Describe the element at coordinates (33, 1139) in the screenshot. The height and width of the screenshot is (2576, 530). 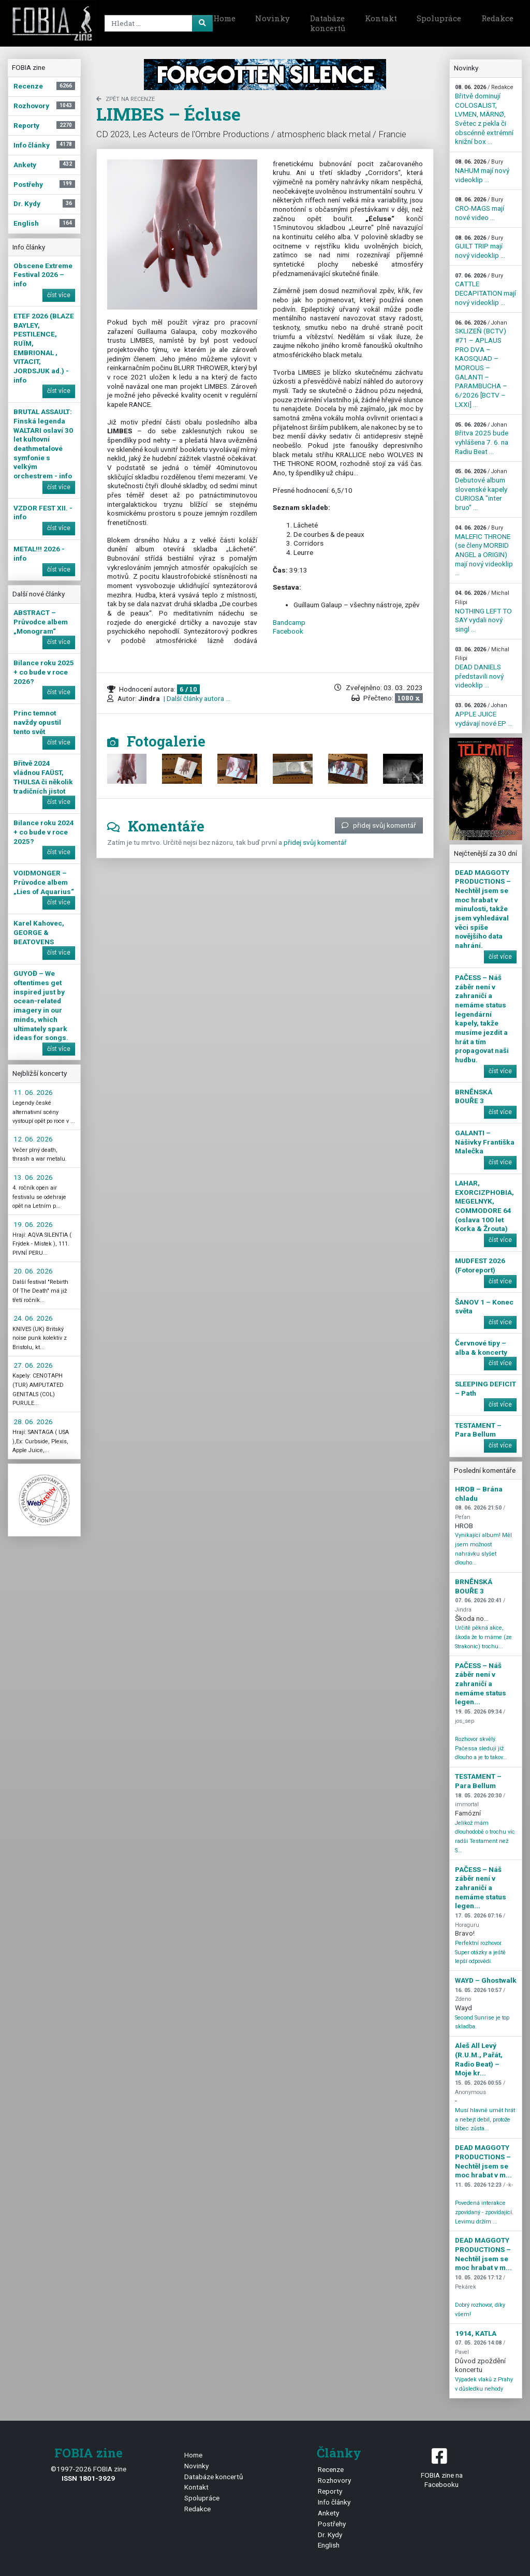
I see `12. 06. 2026` at that location.